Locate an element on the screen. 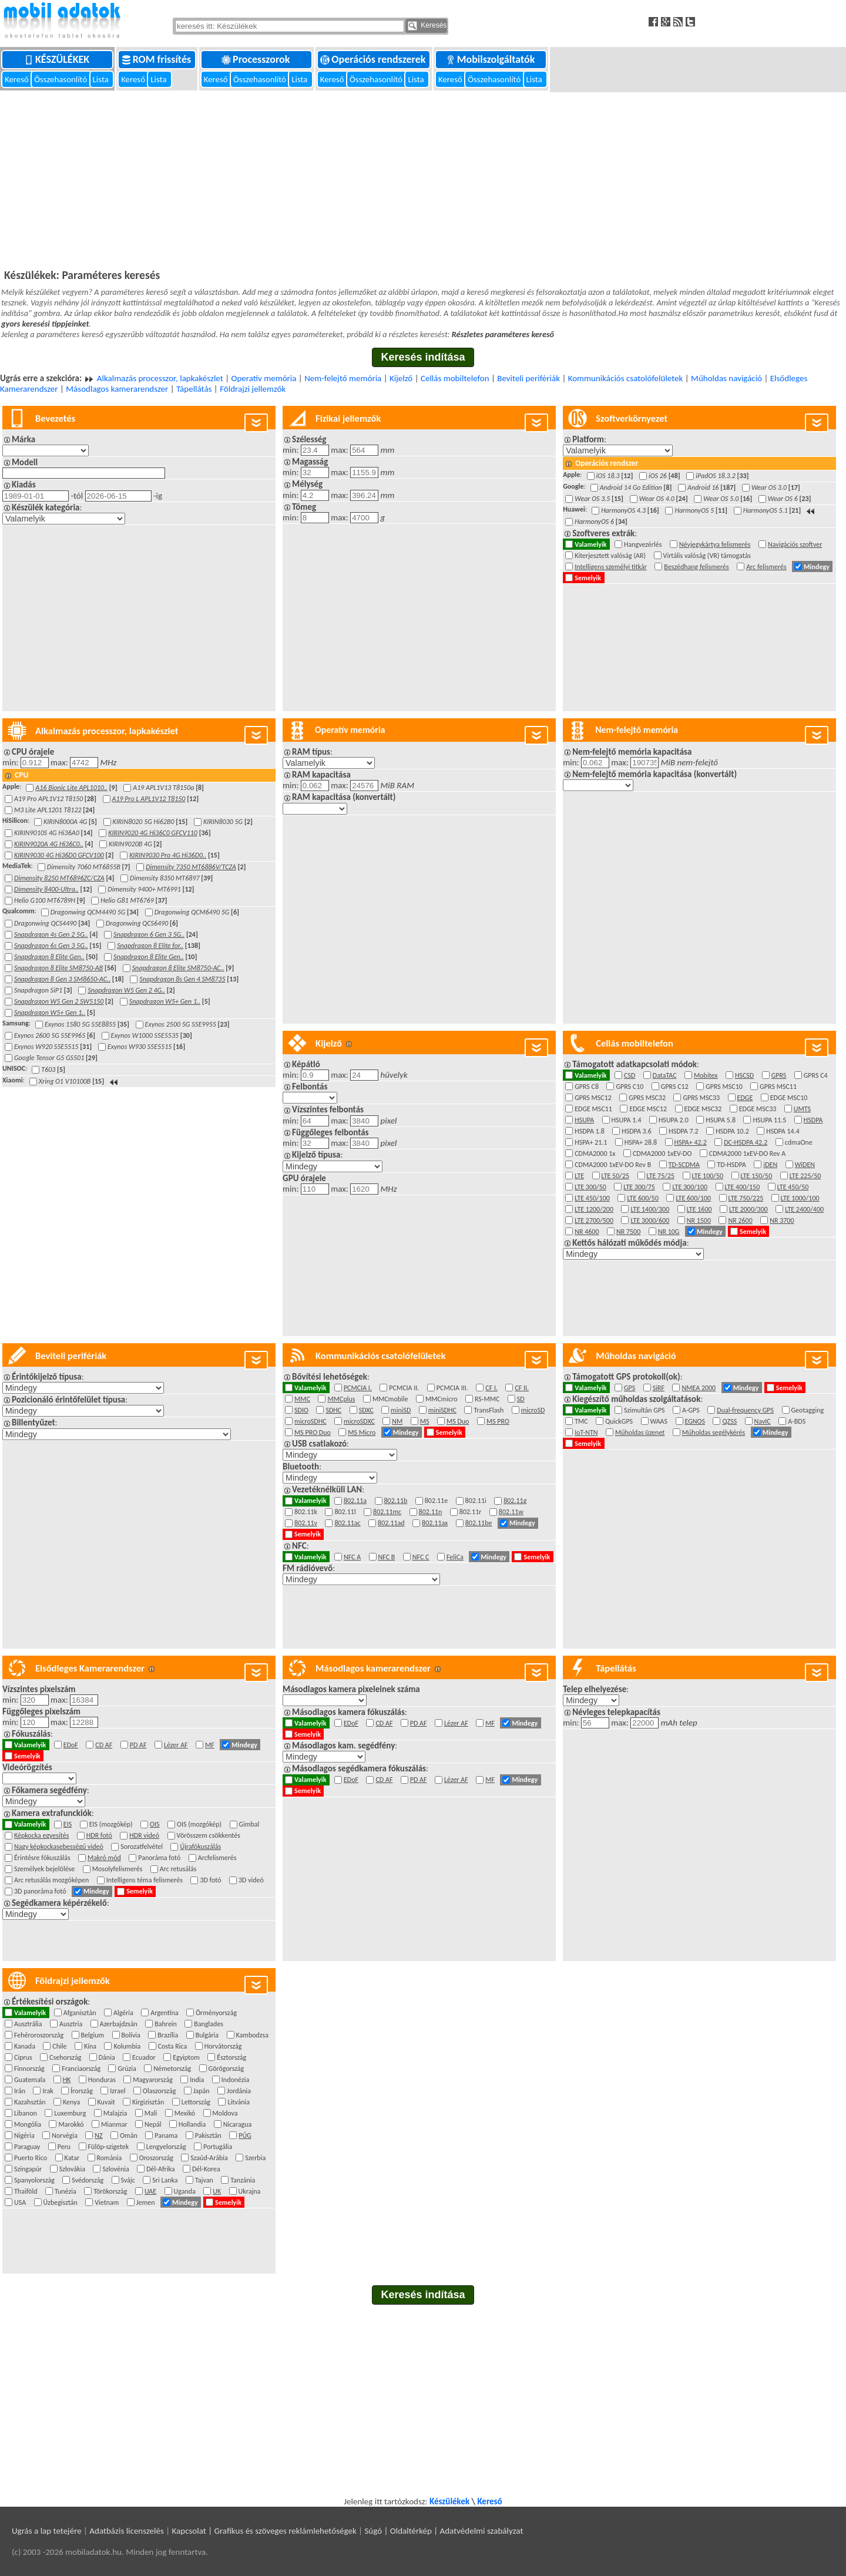 The height and width of the screenshot is (2576, 846). Mobilszolgáltatók is located at coordinates (492, 59).